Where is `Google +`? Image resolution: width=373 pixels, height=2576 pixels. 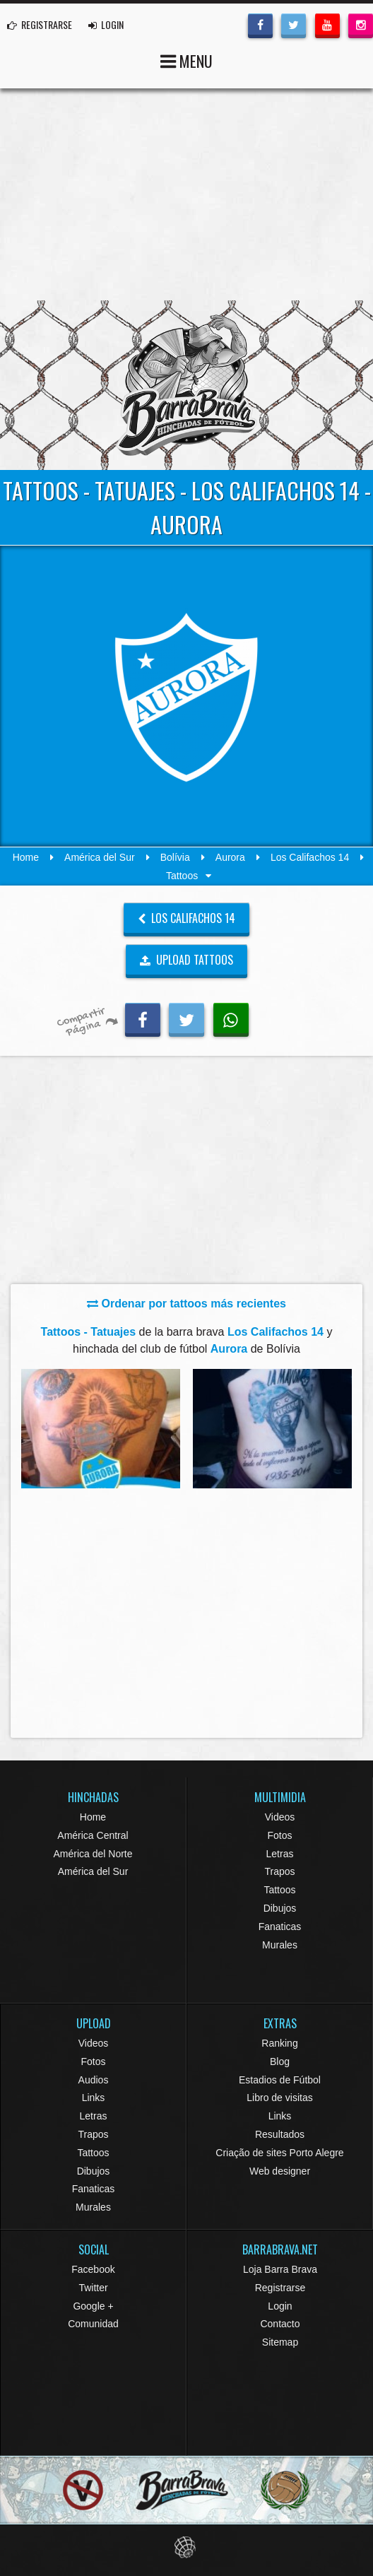
Google + is located at coordinates (93, 2306).